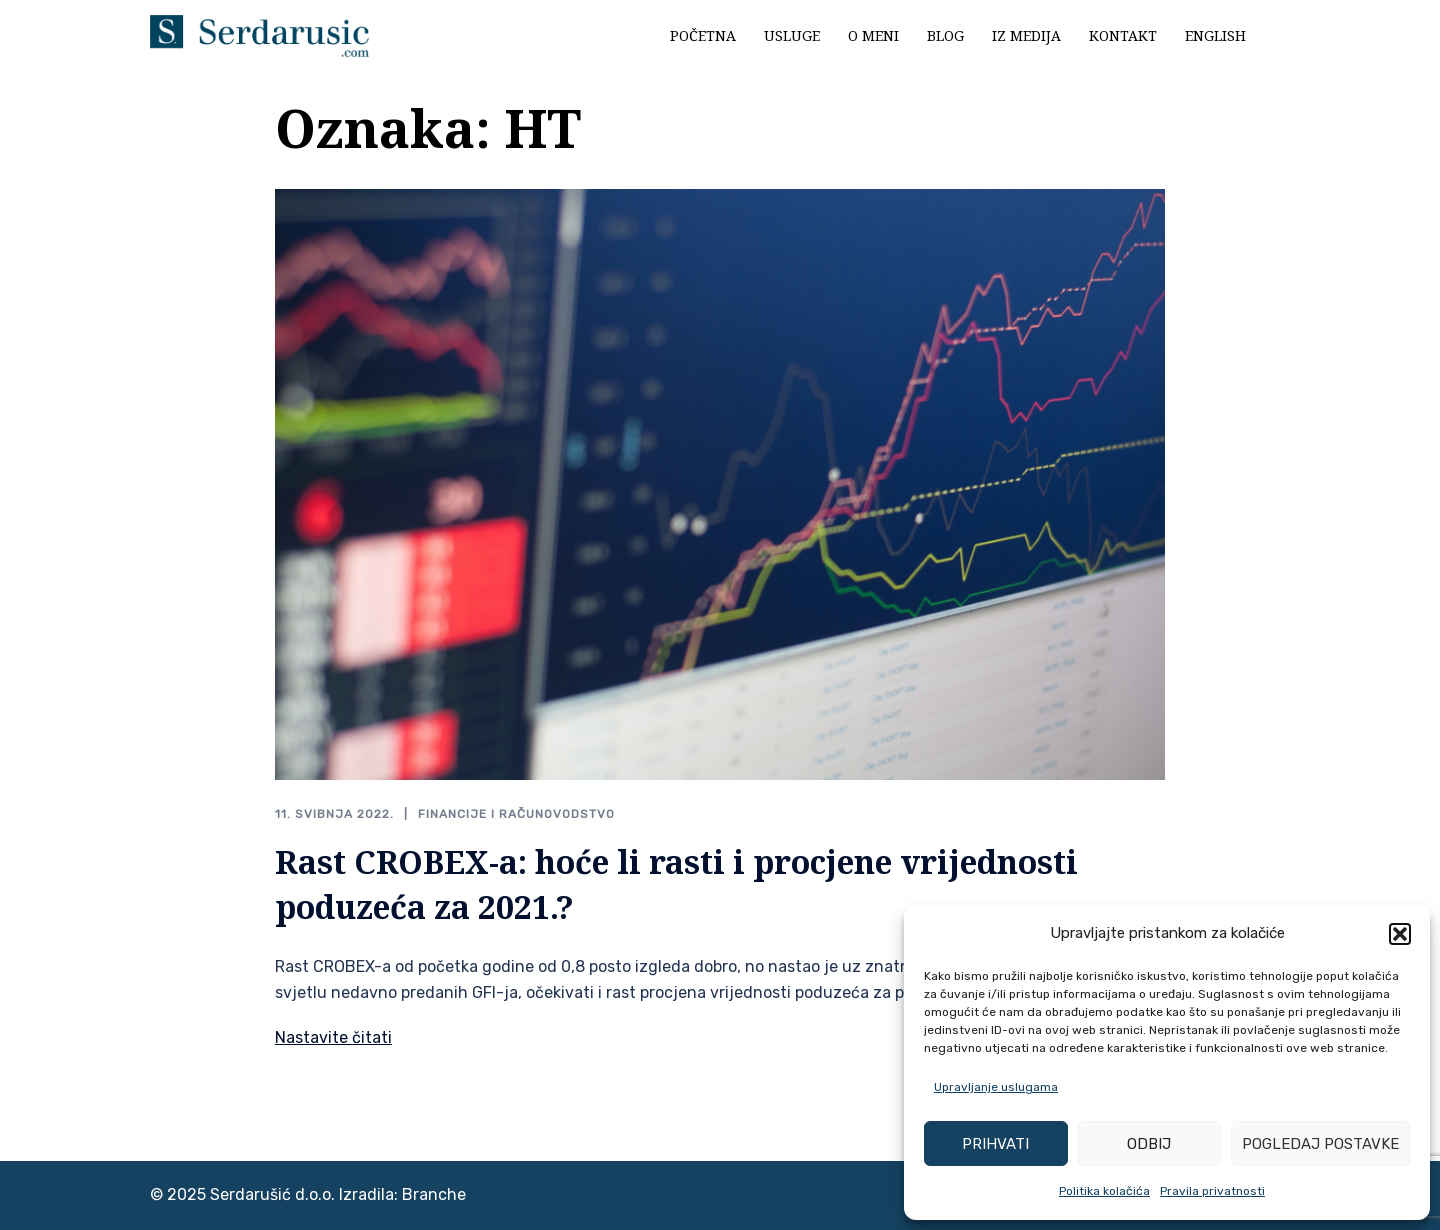  Describe the element at coordinates (516, 814) in the screenshot. I see `Financije i računovodstvo` at that location.